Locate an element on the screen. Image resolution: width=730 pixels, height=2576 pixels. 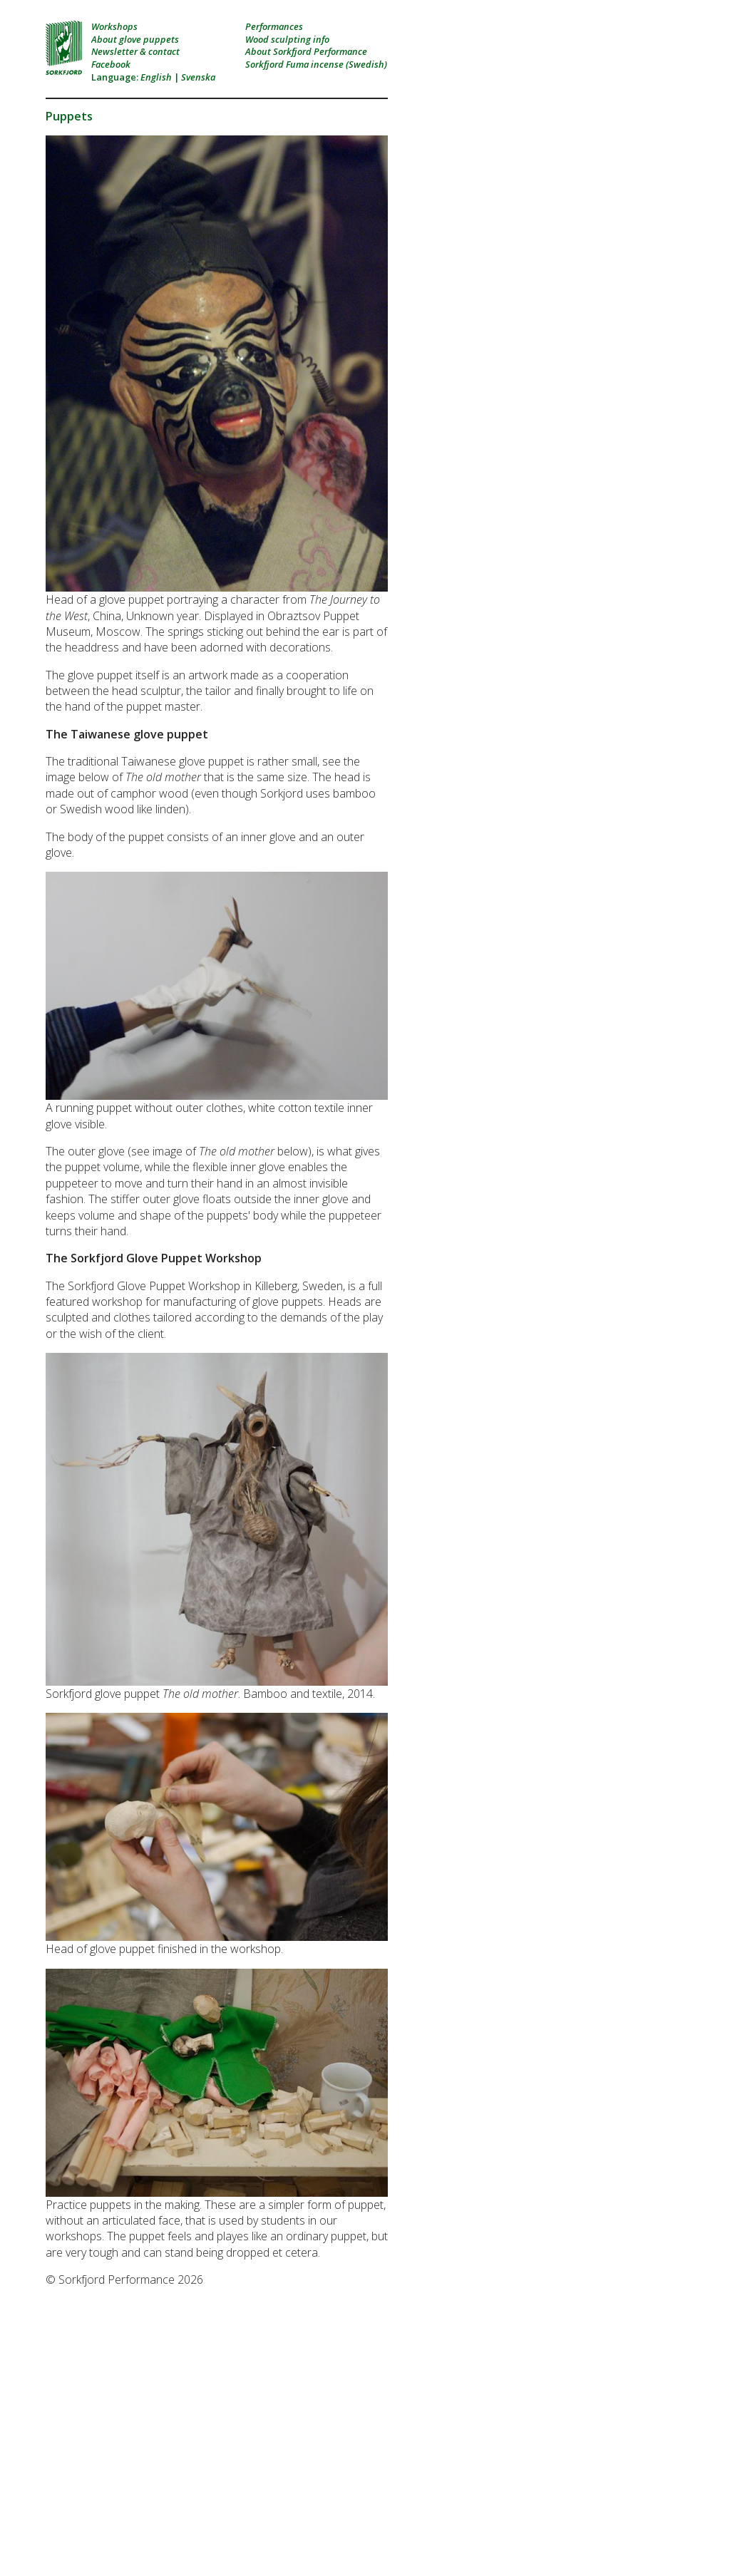
About Sorkfjord Performance is located at coordinates (306, 51).